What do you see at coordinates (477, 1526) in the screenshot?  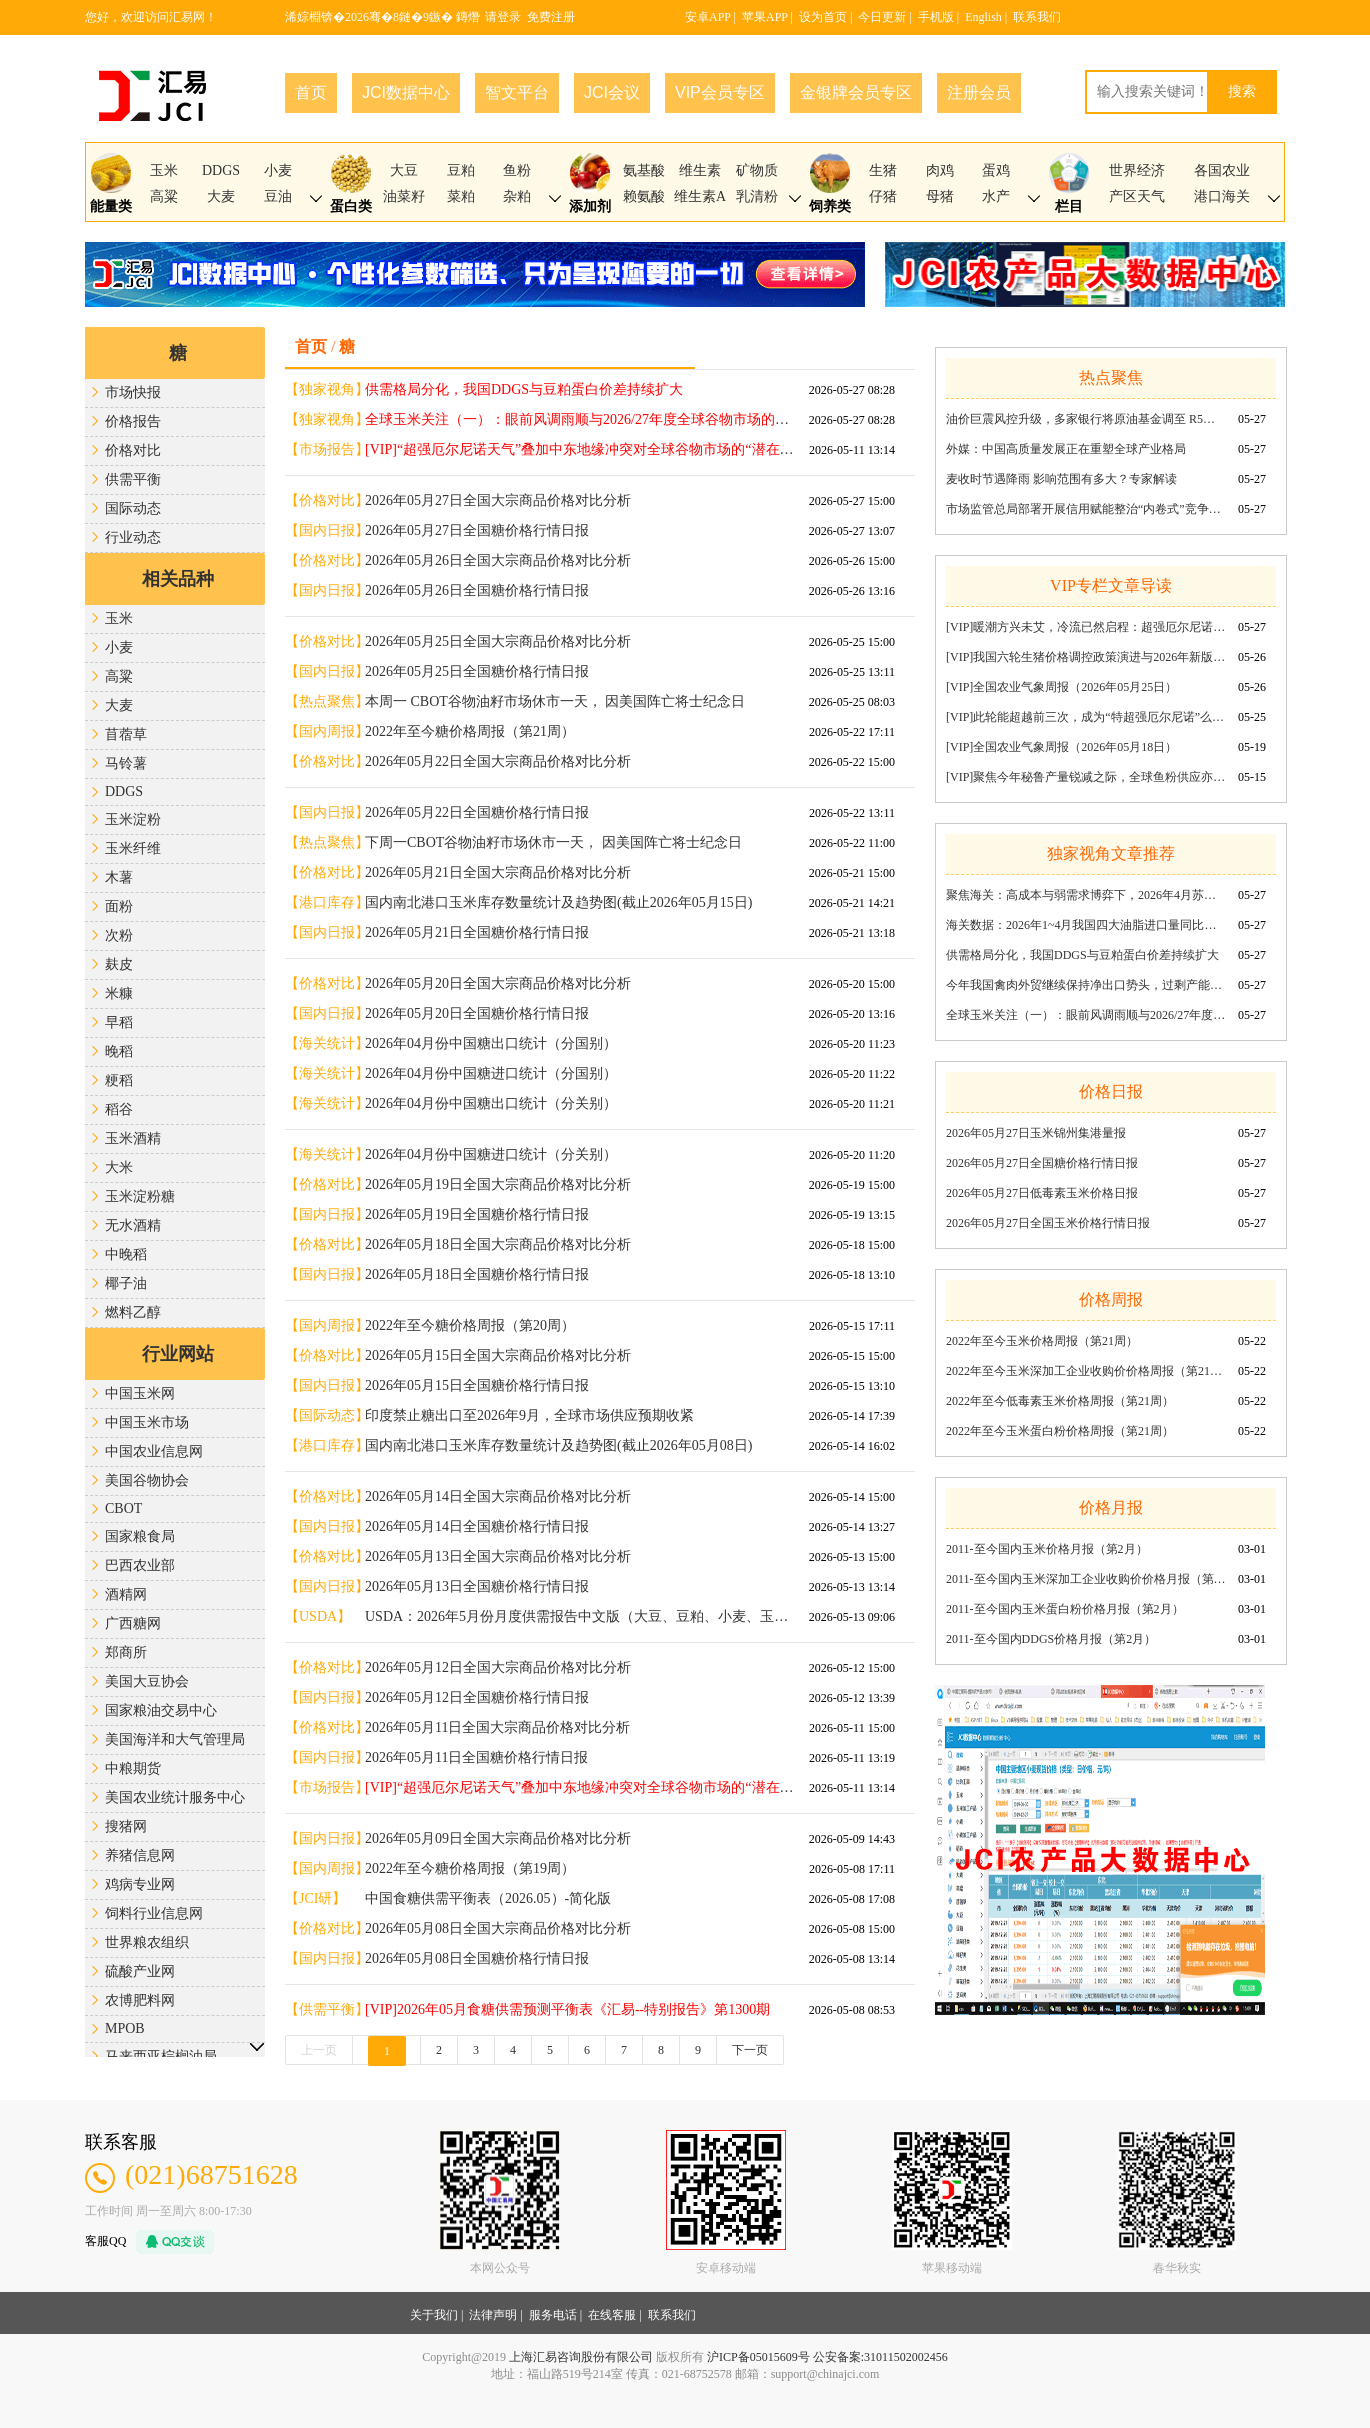 I see `2026年05月14日全国糖价格行情日报` at bounding box center [477, 1526].